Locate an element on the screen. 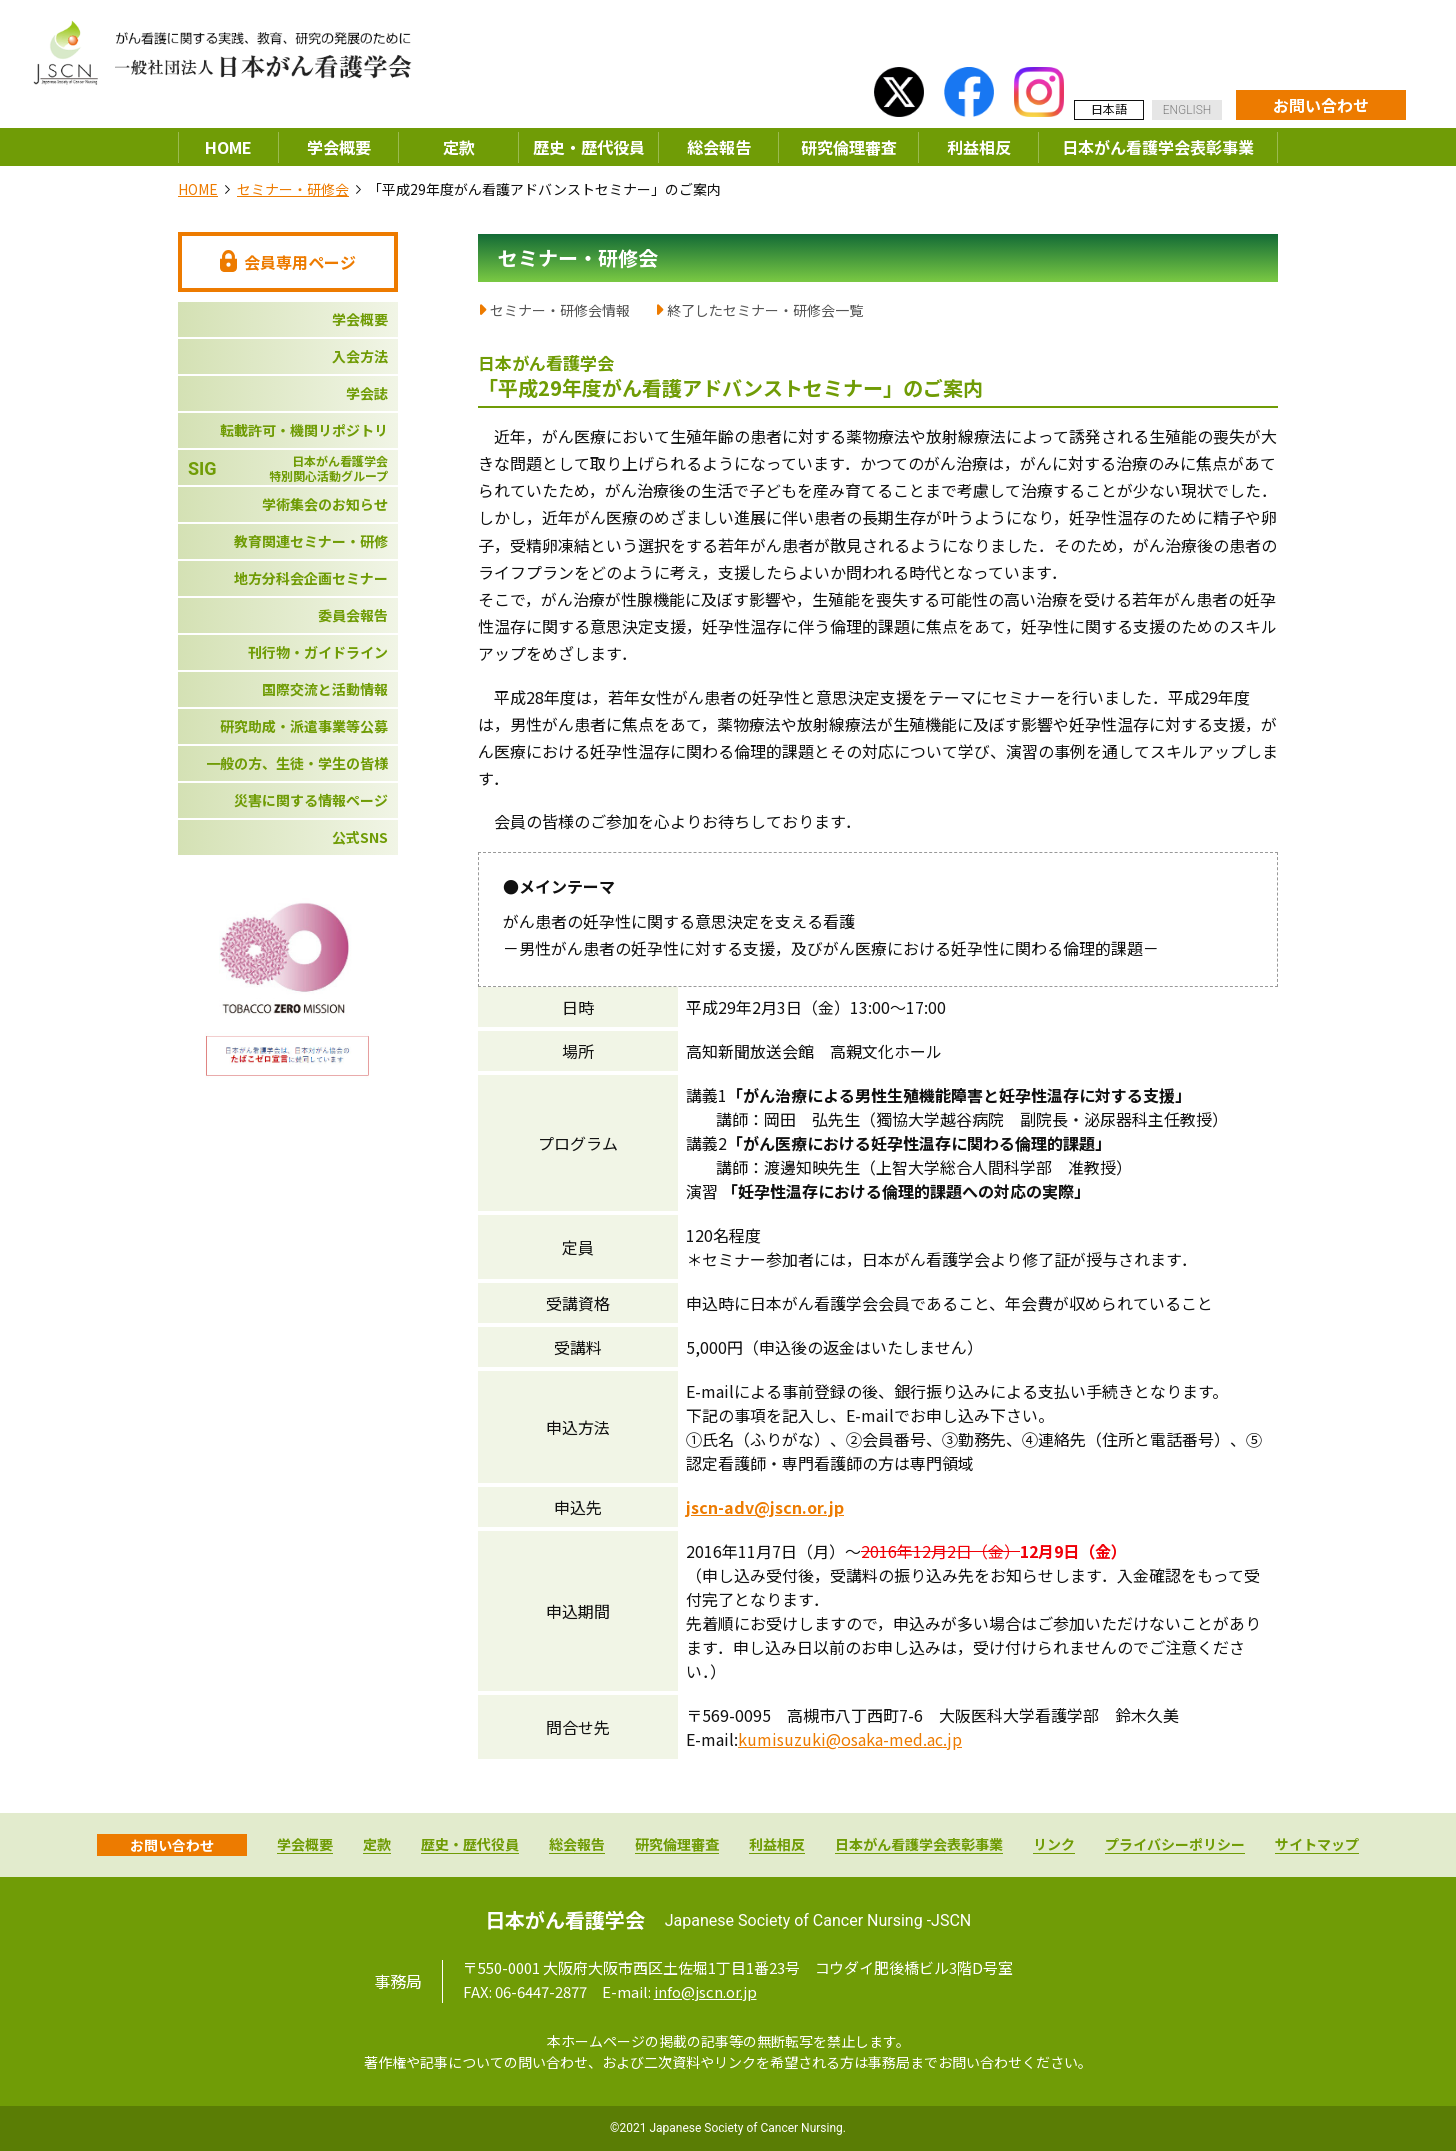 The image size is (1456, 2151). 総会報告 is located at coordinates (719, 147).